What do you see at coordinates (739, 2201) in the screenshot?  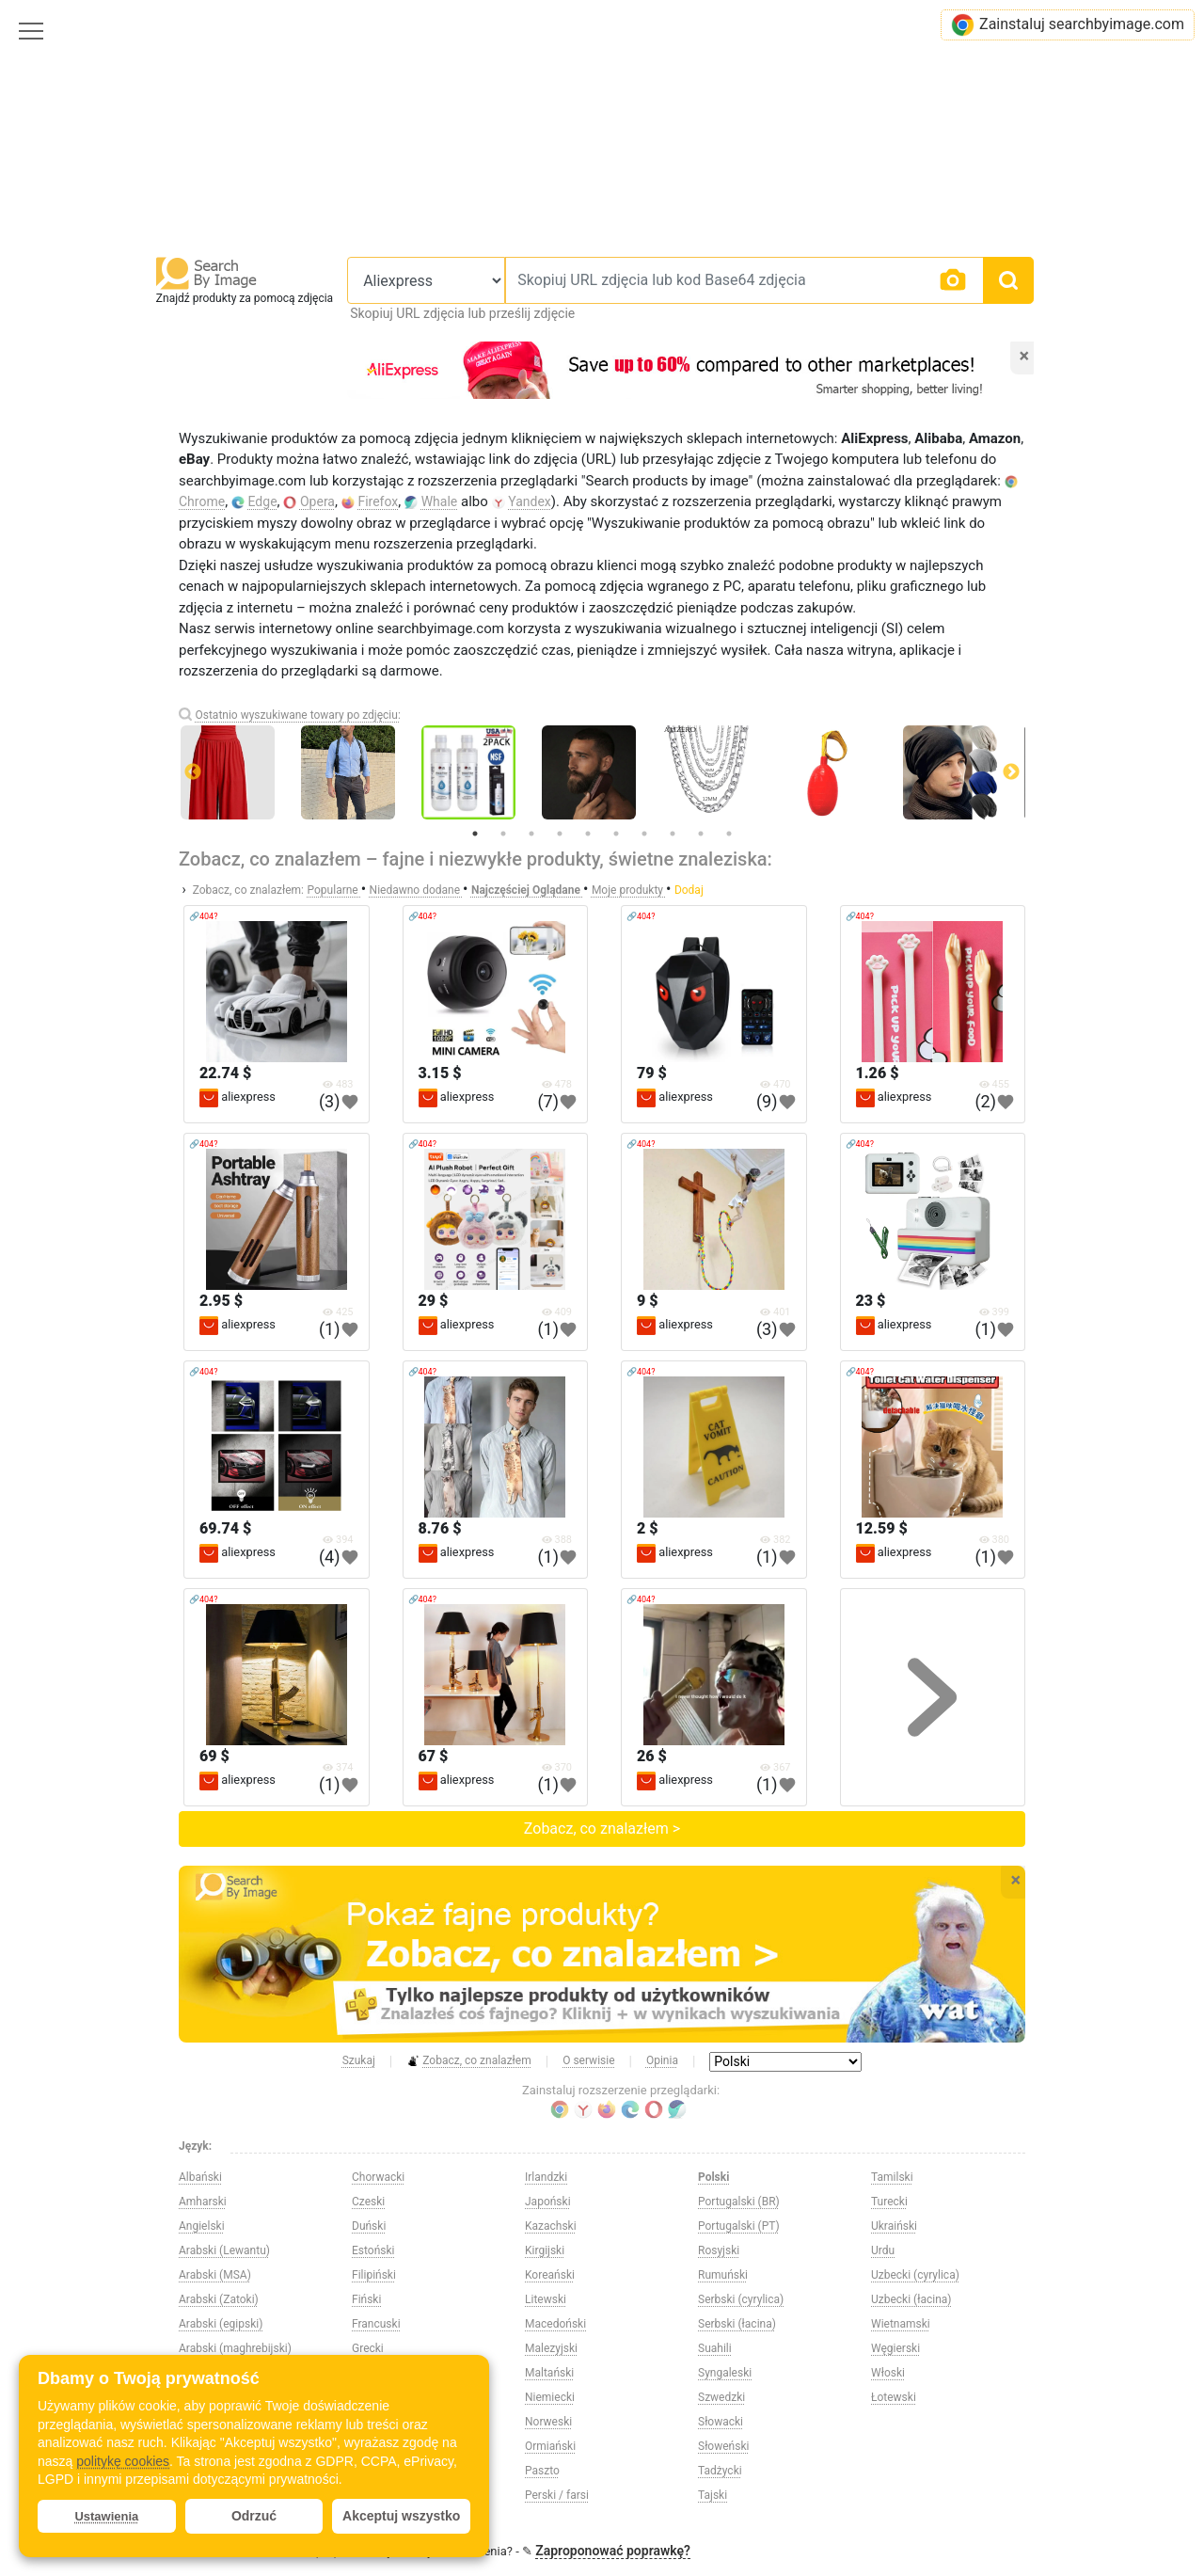 I see `Portugalski (BR)` at bounding box center [739, 2201].